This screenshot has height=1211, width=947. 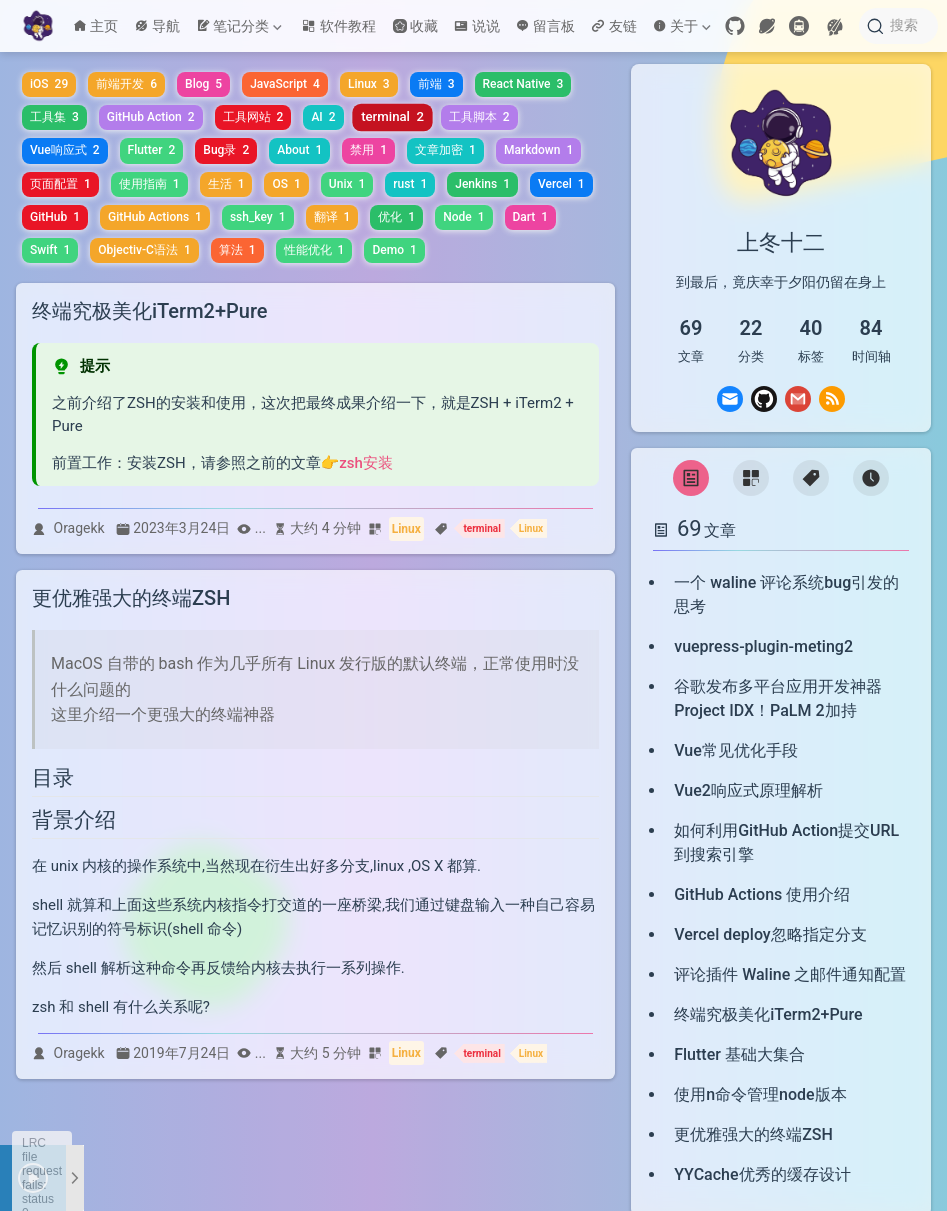 What do you see at coordinates (538, 150) in the screenshot?
I see `Markdown` at bounding box center [538, 150].